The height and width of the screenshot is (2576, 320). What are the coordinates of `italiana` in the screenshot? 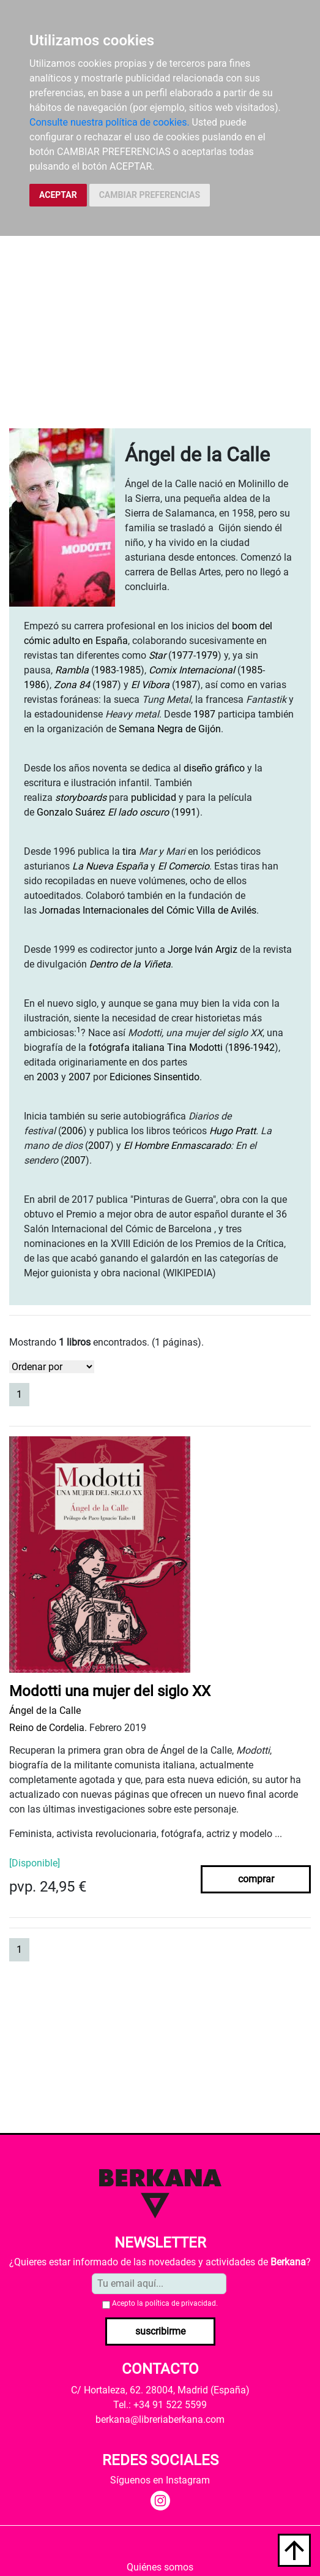 It's located at (148, 1047).